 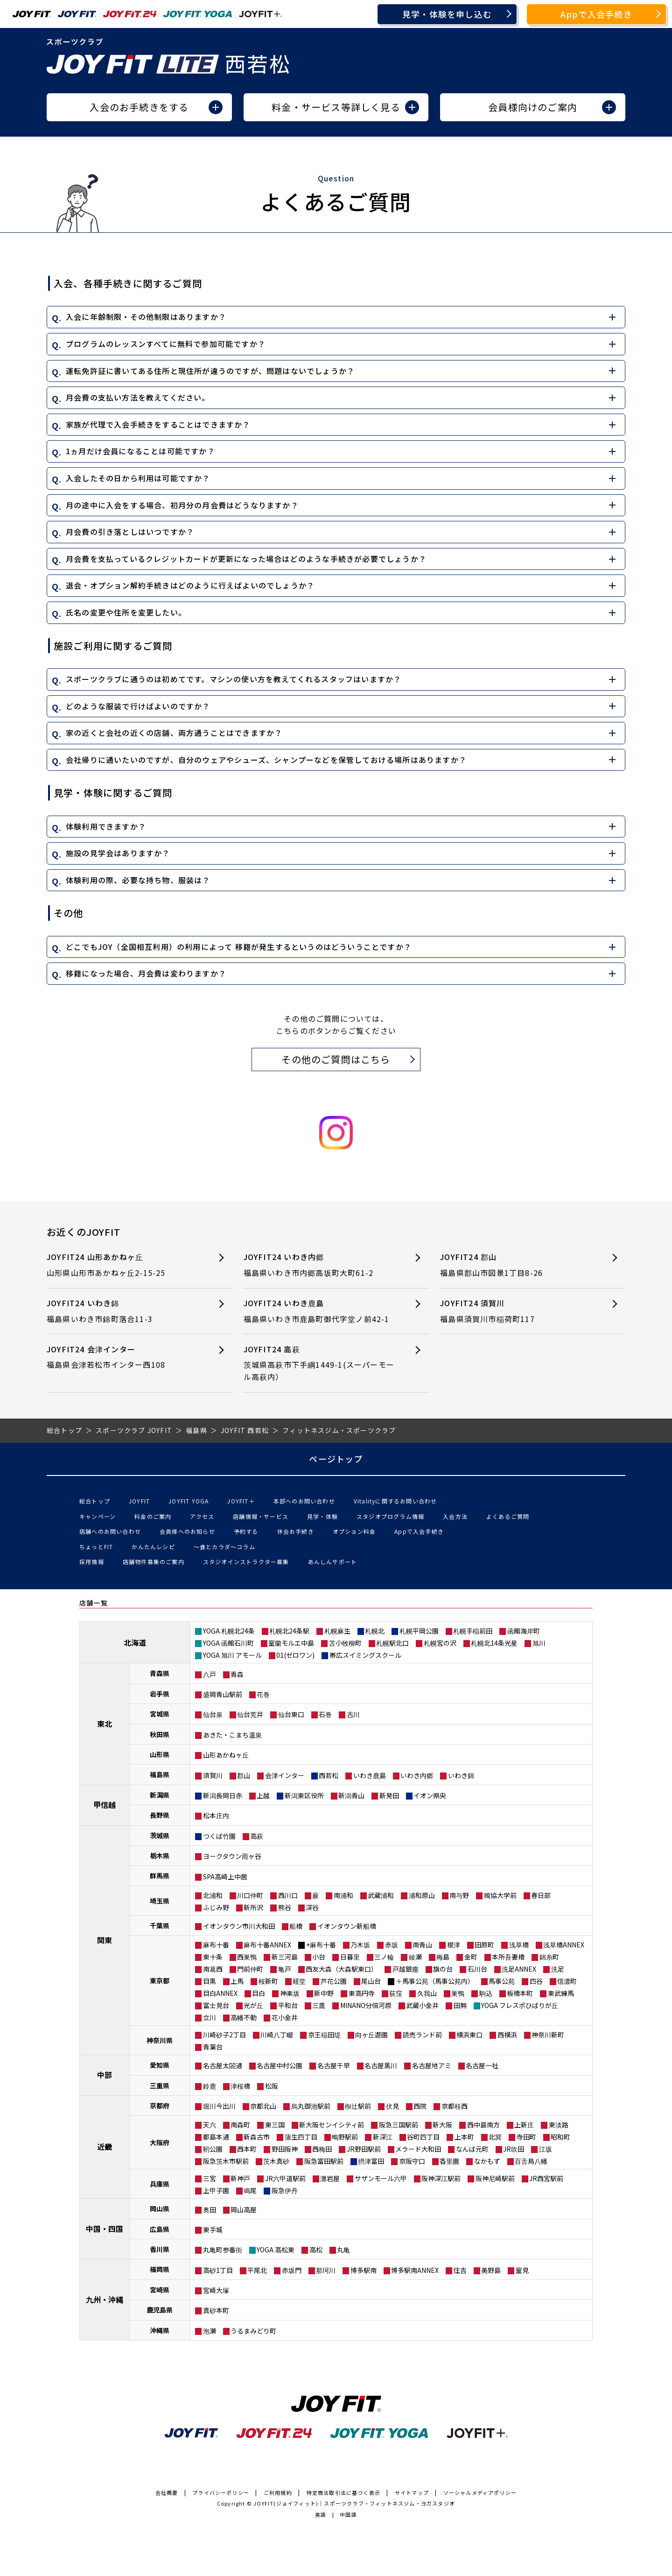 I want to click on 愛知県, so click(x=159, y=2065).